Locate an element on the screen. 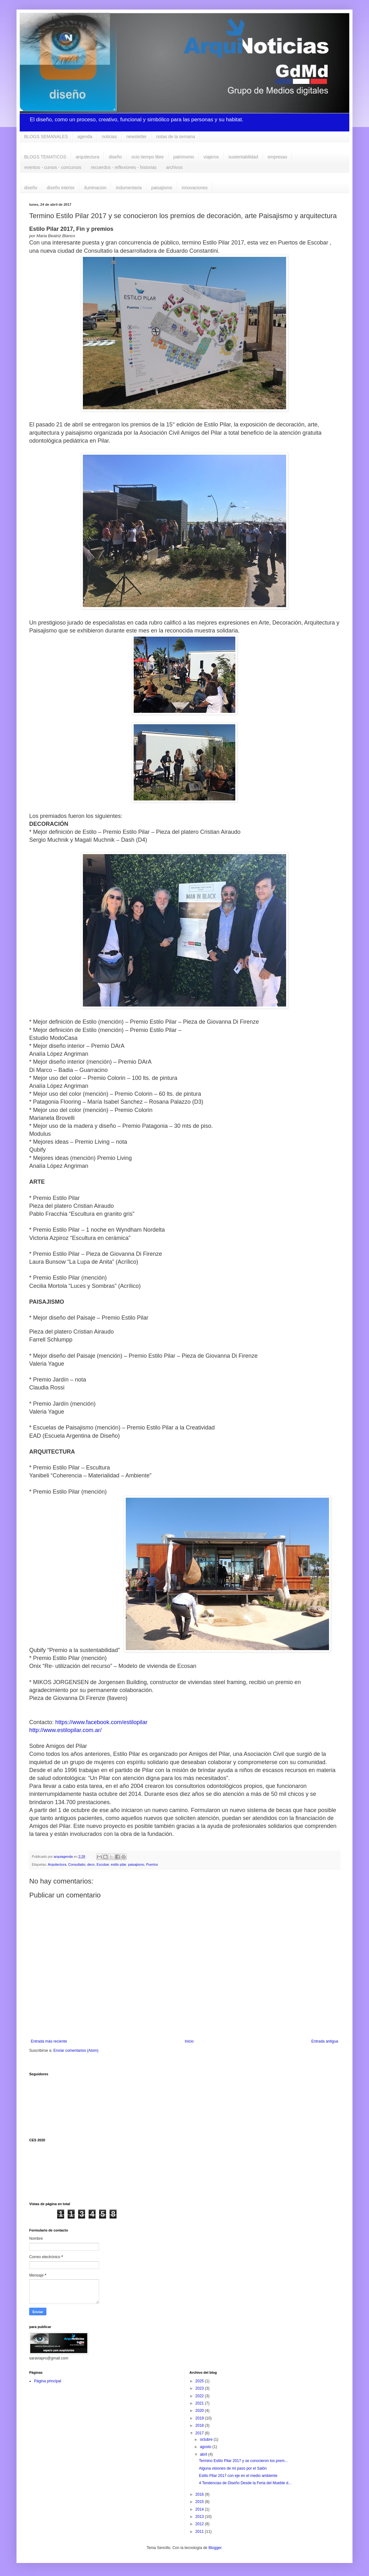 The width and height of the screenshot is (369, 2576). octubre is located at coordinates (206, 2439).